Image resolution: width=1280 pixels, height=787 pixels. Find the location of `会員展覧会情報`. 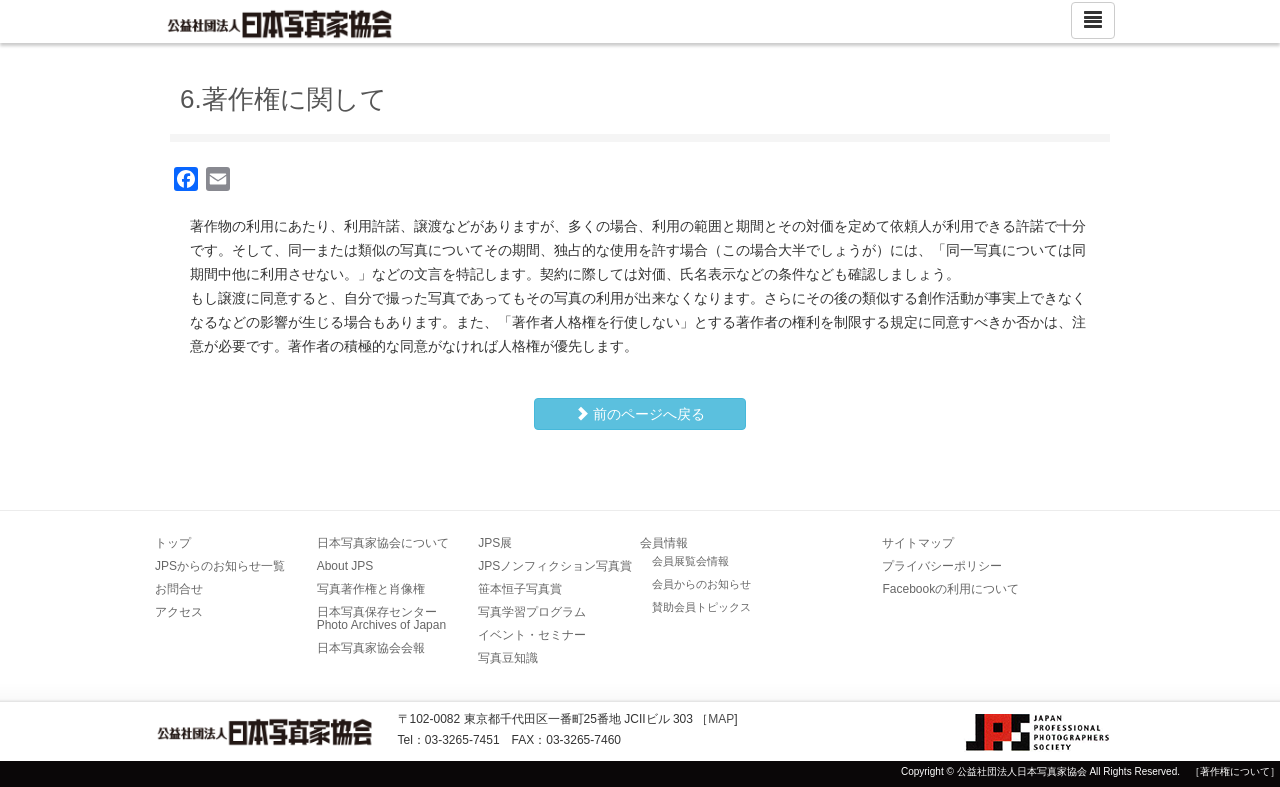

会員展覧会情報 is located at coordinates (690, 561).